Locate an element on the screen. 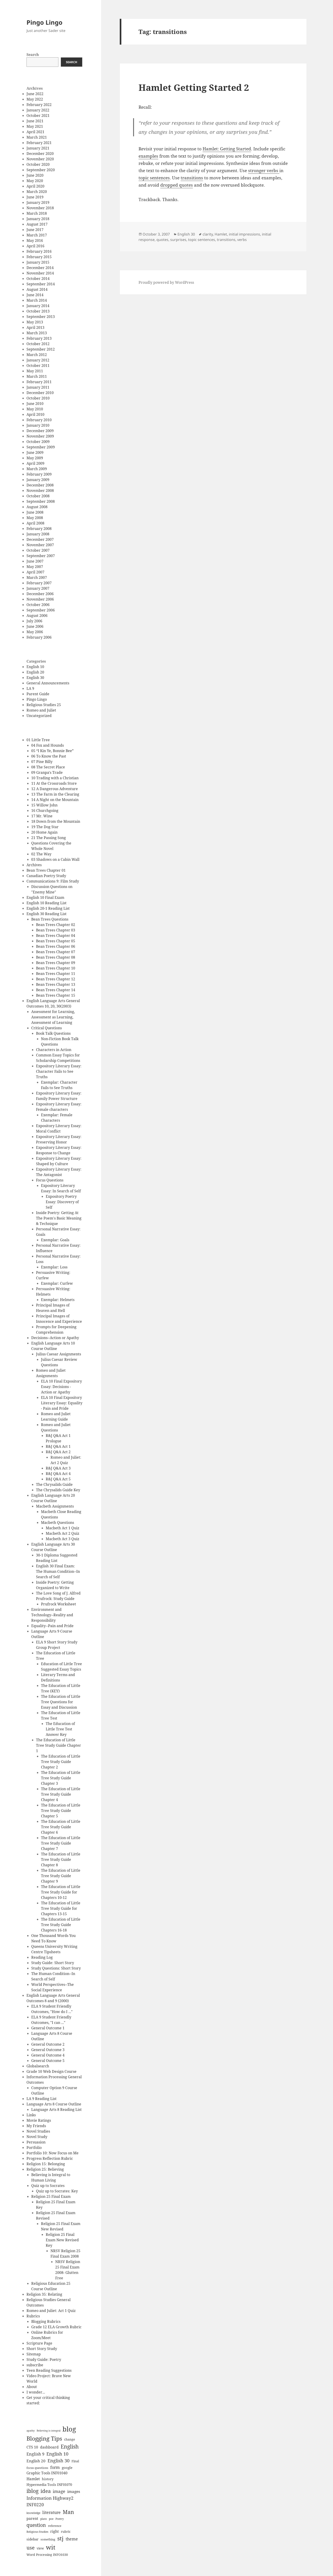  May 2022 is located at coordinates (34, 99).